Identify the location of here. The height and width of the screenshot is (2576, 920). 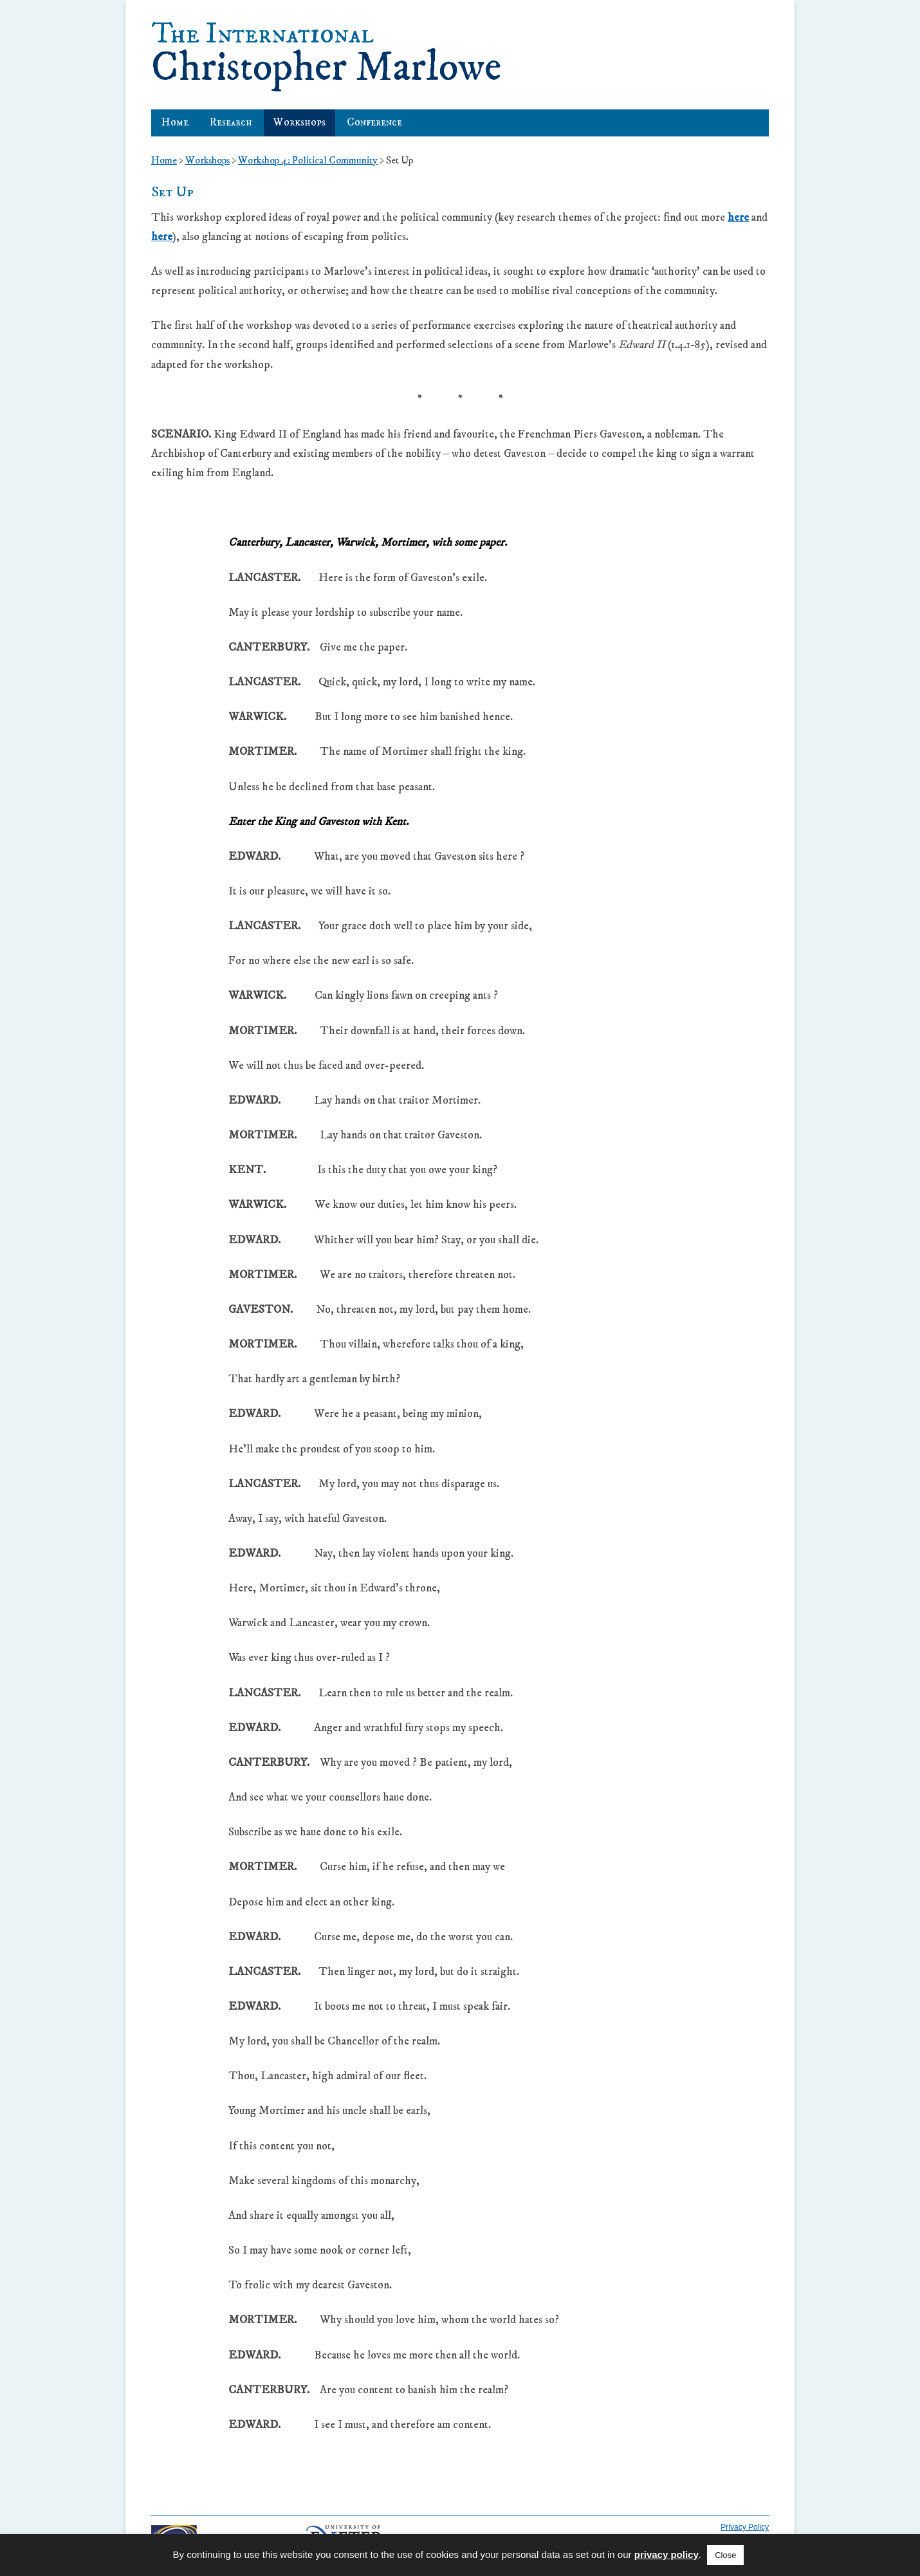
(738, 217).